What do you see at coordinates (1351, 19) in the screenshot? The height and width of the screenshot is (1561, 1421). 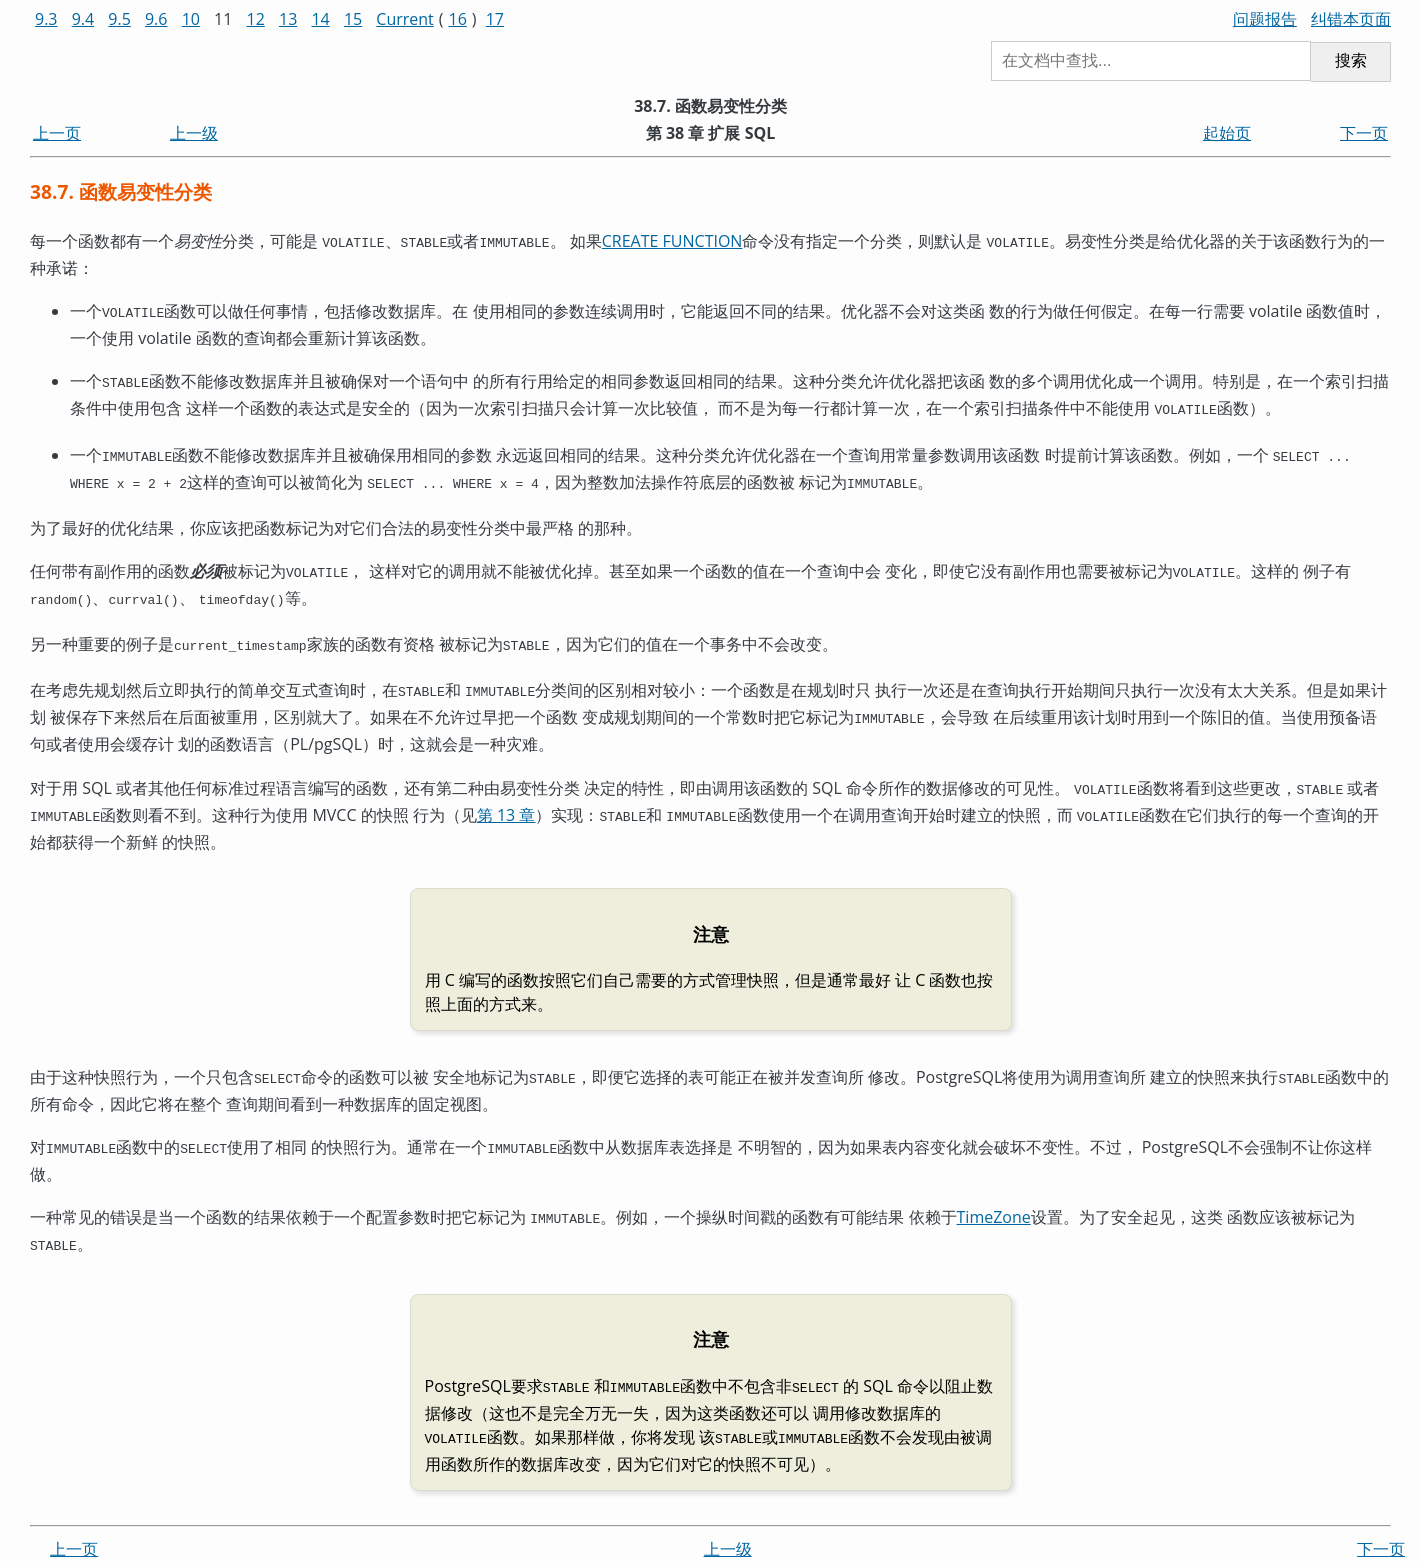 I see `纠错本页面` at bounding box center [1351, 19].